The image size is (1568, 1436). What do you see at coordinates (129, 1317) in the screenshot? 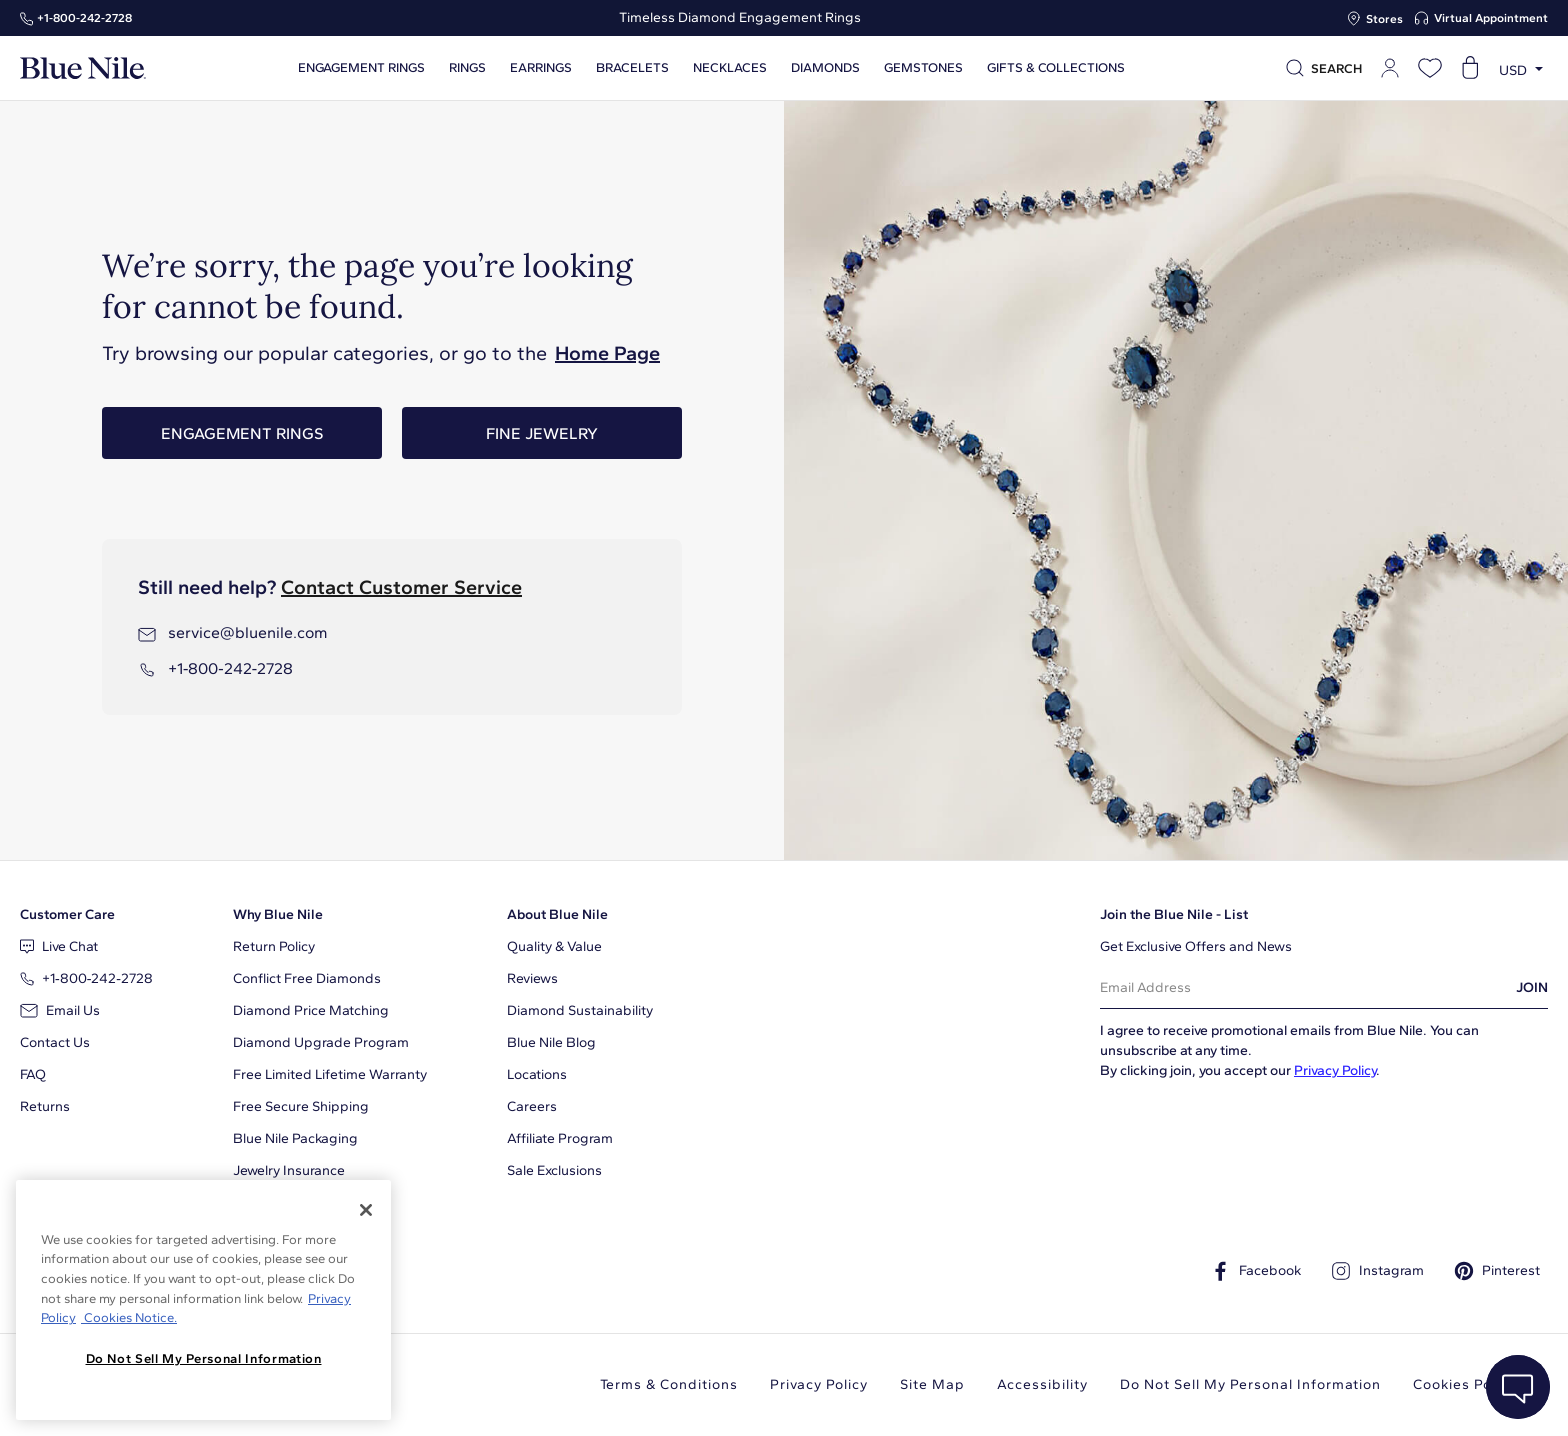
I see `Cookies Notice. [Legal Informationvmk,hjlji';p, opens in a new tab]` at bounding box center [129, 1317].